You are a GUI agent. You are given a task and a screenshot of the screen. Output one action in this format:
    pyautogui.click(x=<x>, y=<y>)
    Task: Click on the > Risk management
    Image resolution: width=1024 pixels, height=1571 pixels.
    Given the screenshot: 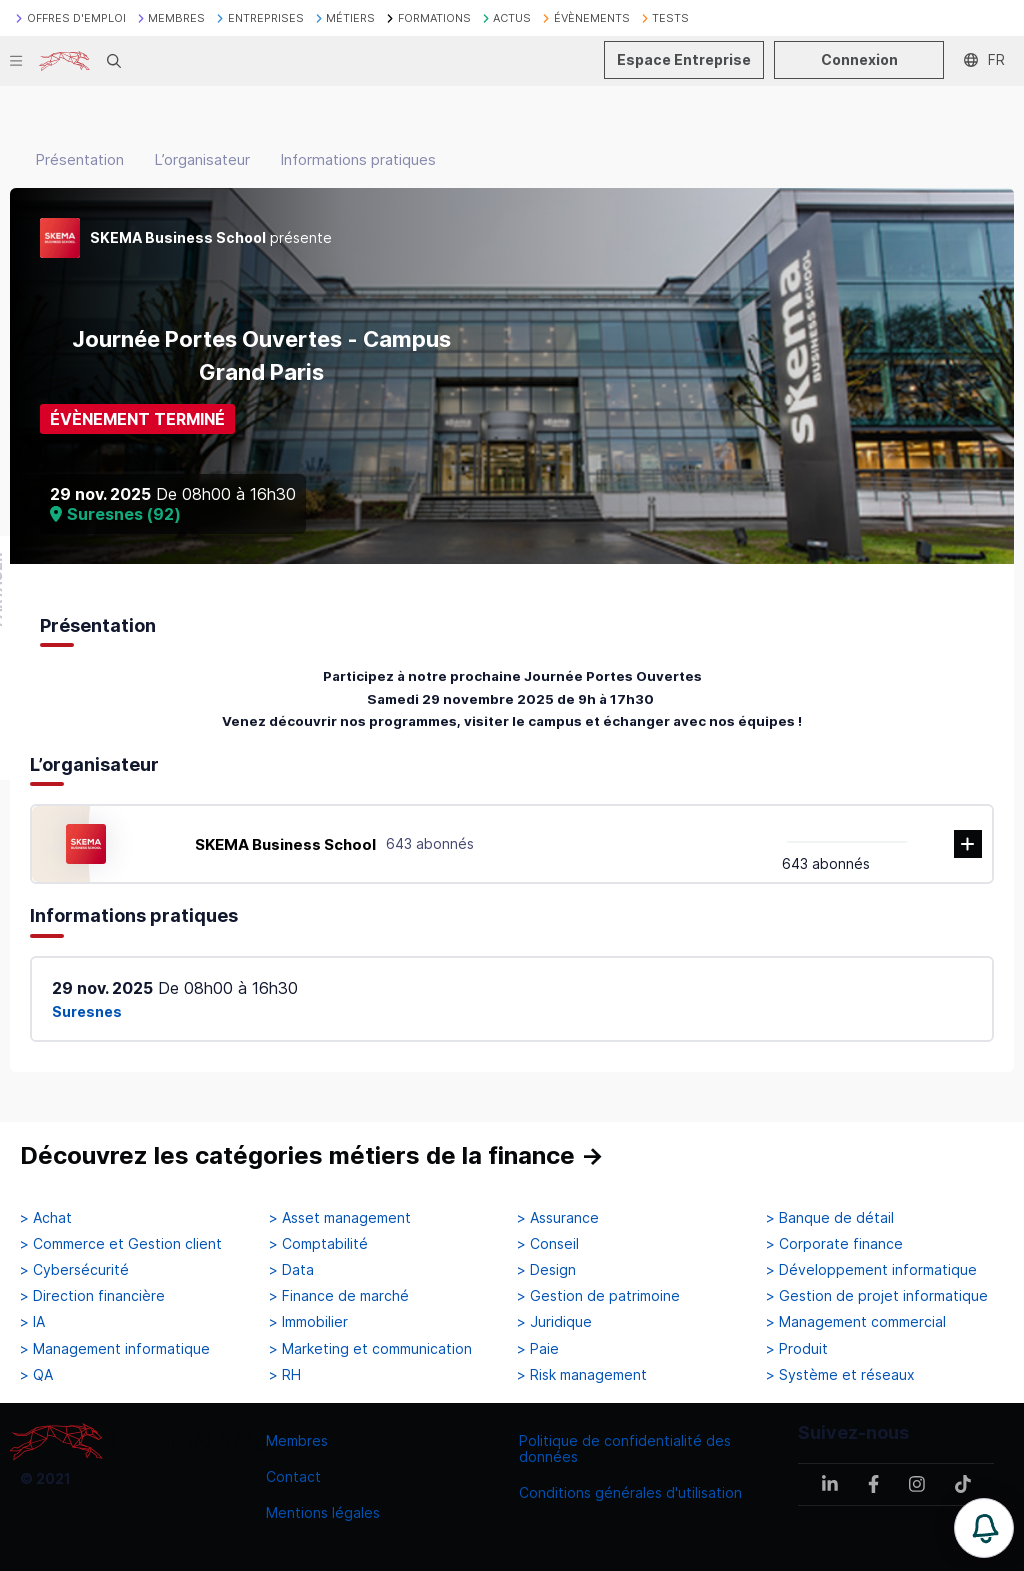 What is the action you would take?
    pyautogui.click(x=582, y=1375)
    